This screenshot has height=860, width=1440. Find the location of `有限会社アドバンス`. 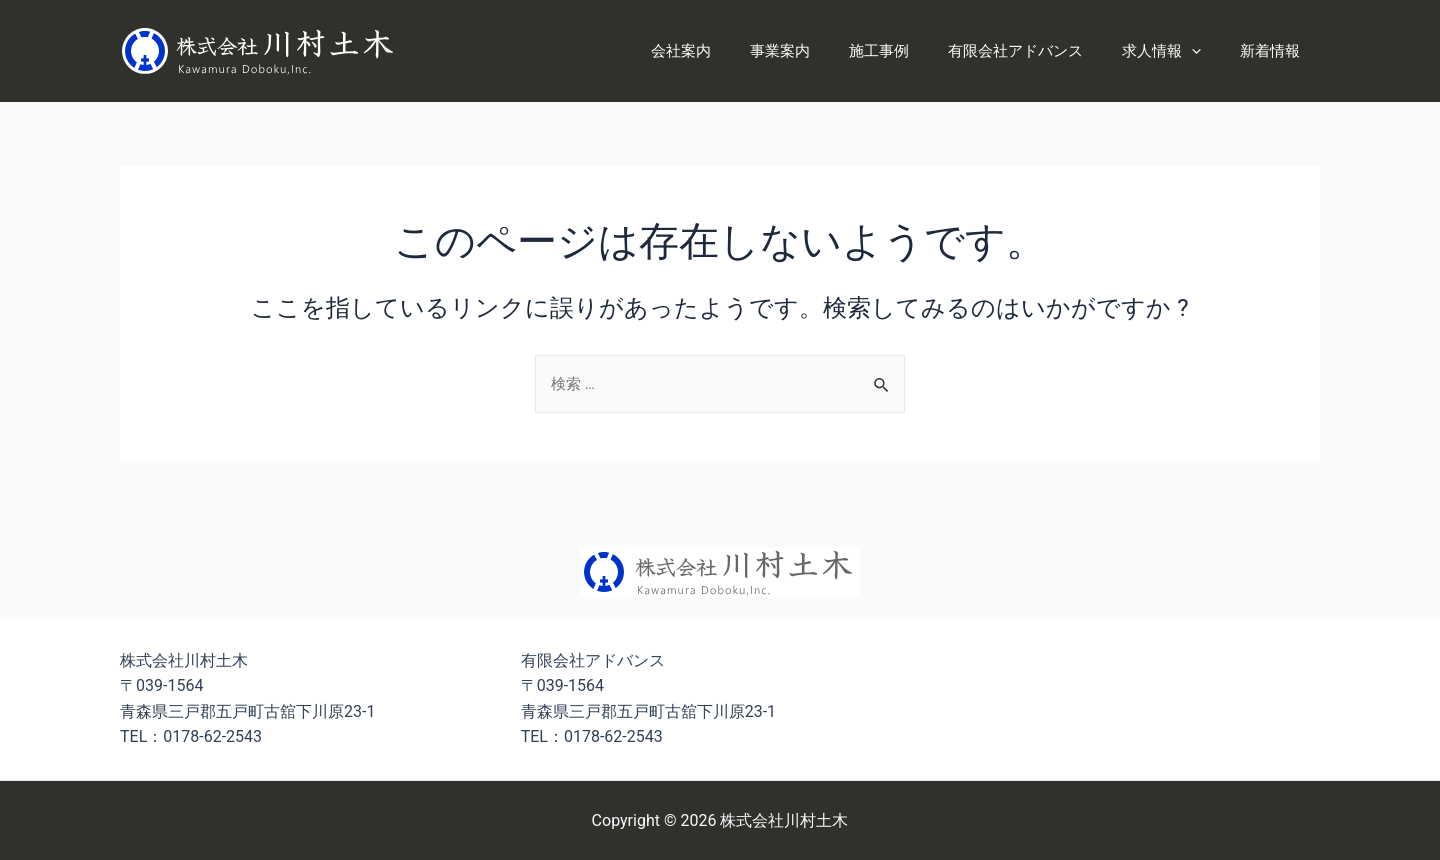

有限会社アドバンス is located at coordinates (1038, 51).